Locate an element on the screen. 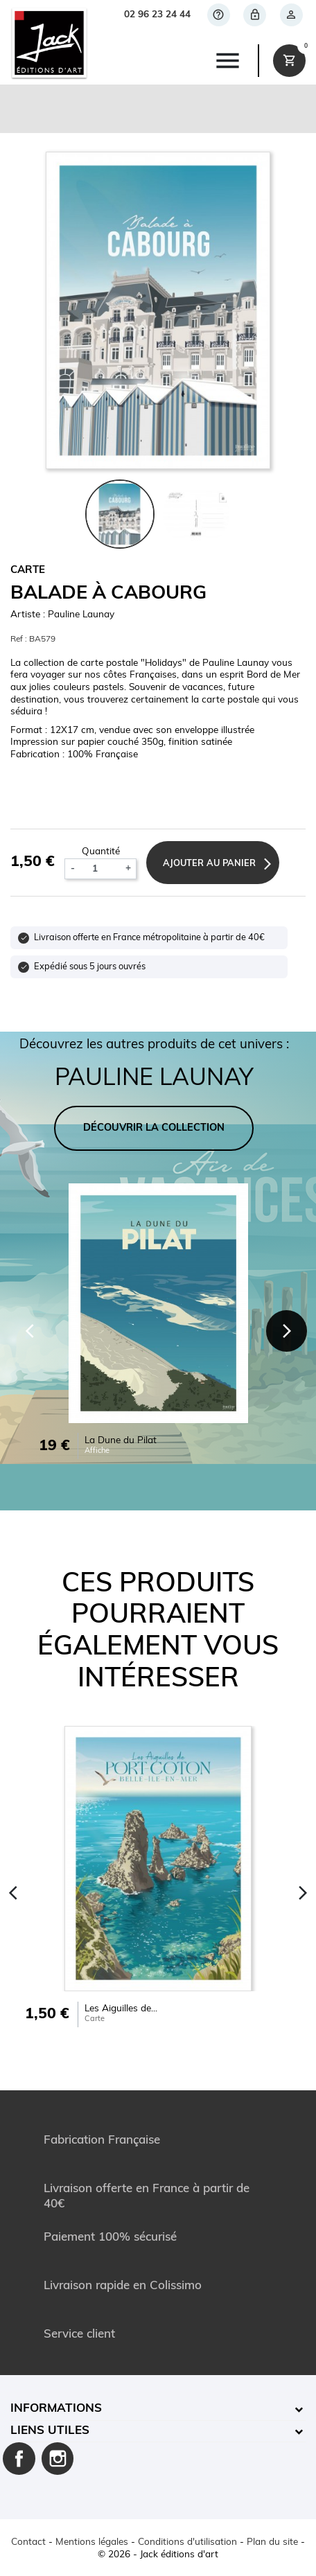  [Quantité] is located at coordinates (100, 869).